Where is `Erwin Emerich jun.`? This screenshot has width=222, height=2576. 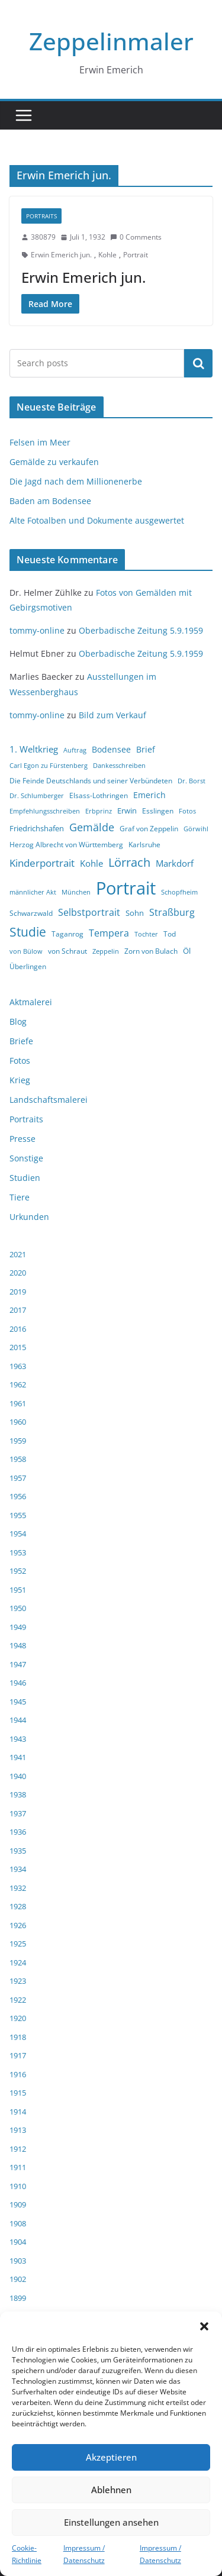
Erwin Emerich jun. is located at coordinates (61, 255).